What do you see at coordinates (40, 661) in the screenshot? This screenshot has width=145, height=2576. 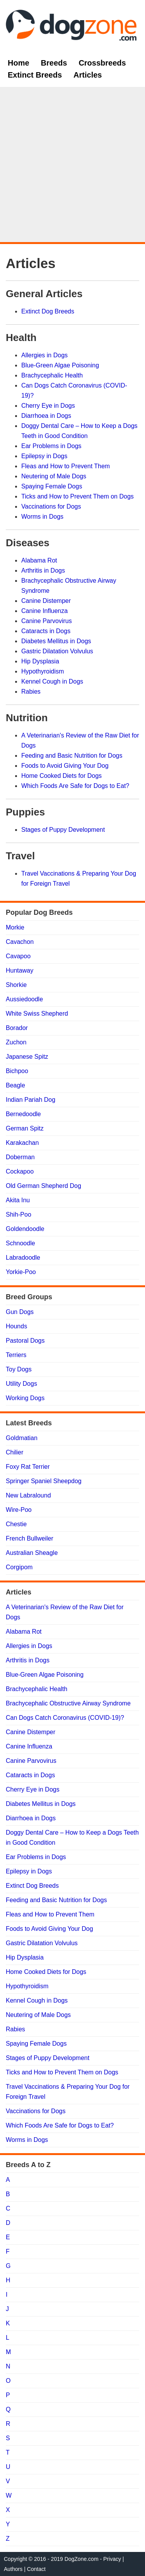 I see `Hip Dysplasia` at bounding box center [40, 661].